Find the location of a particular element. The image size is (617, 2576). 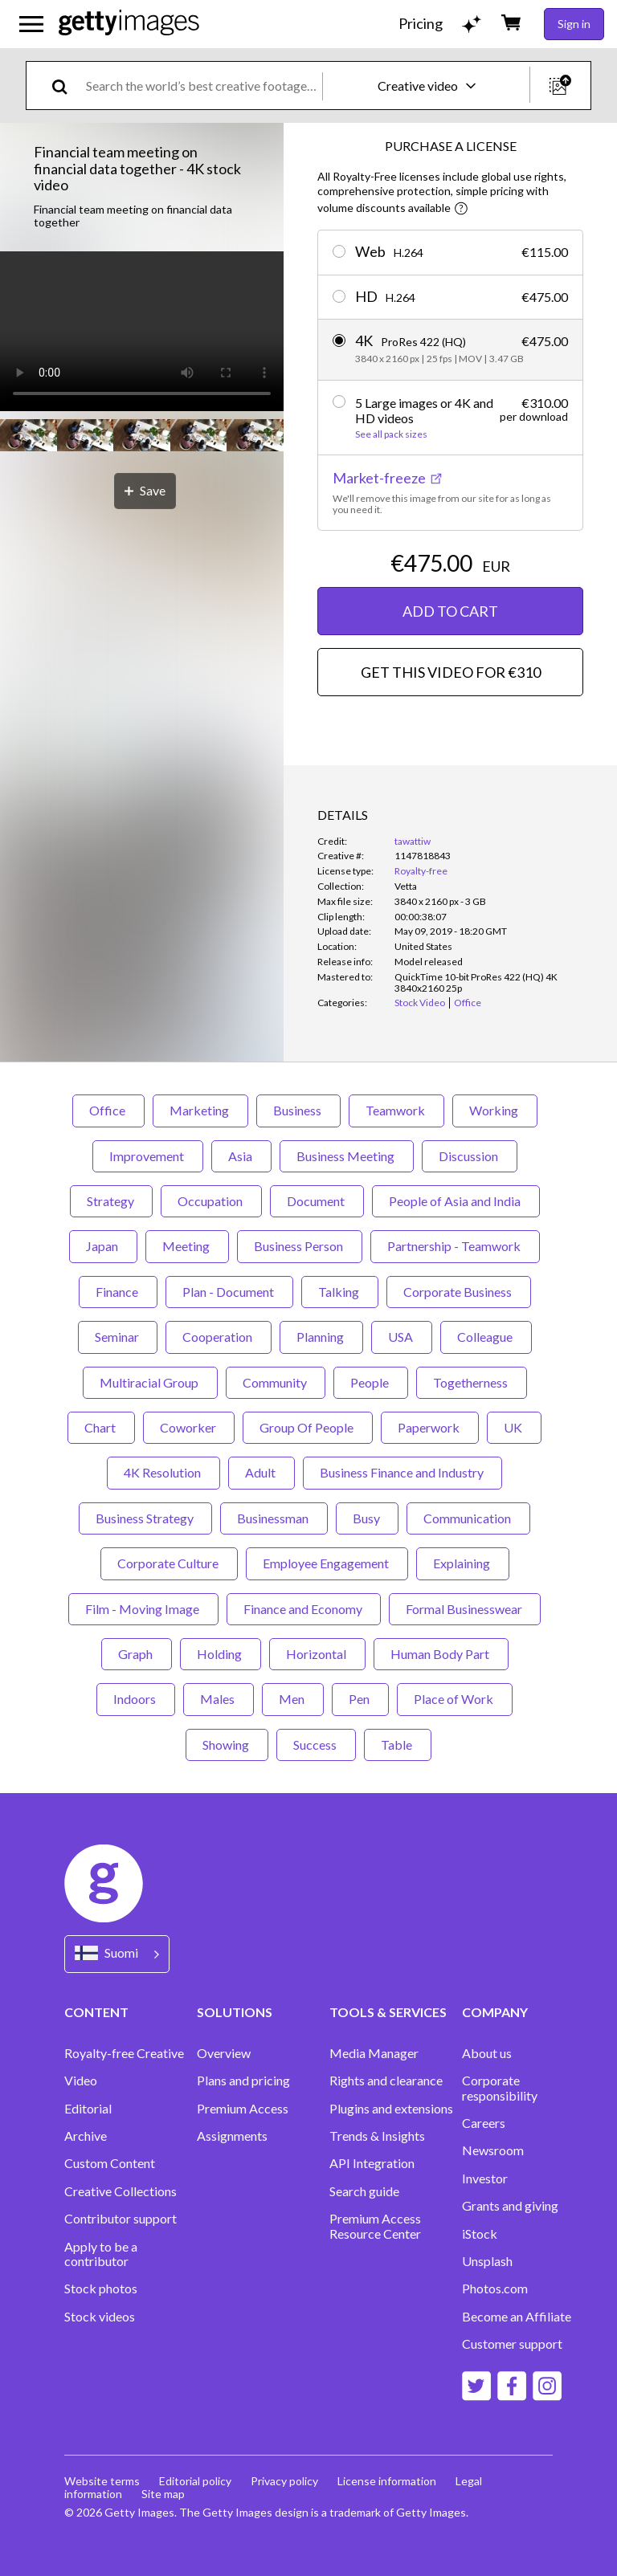

Business Meeting is located at coordinates (346, 1156).